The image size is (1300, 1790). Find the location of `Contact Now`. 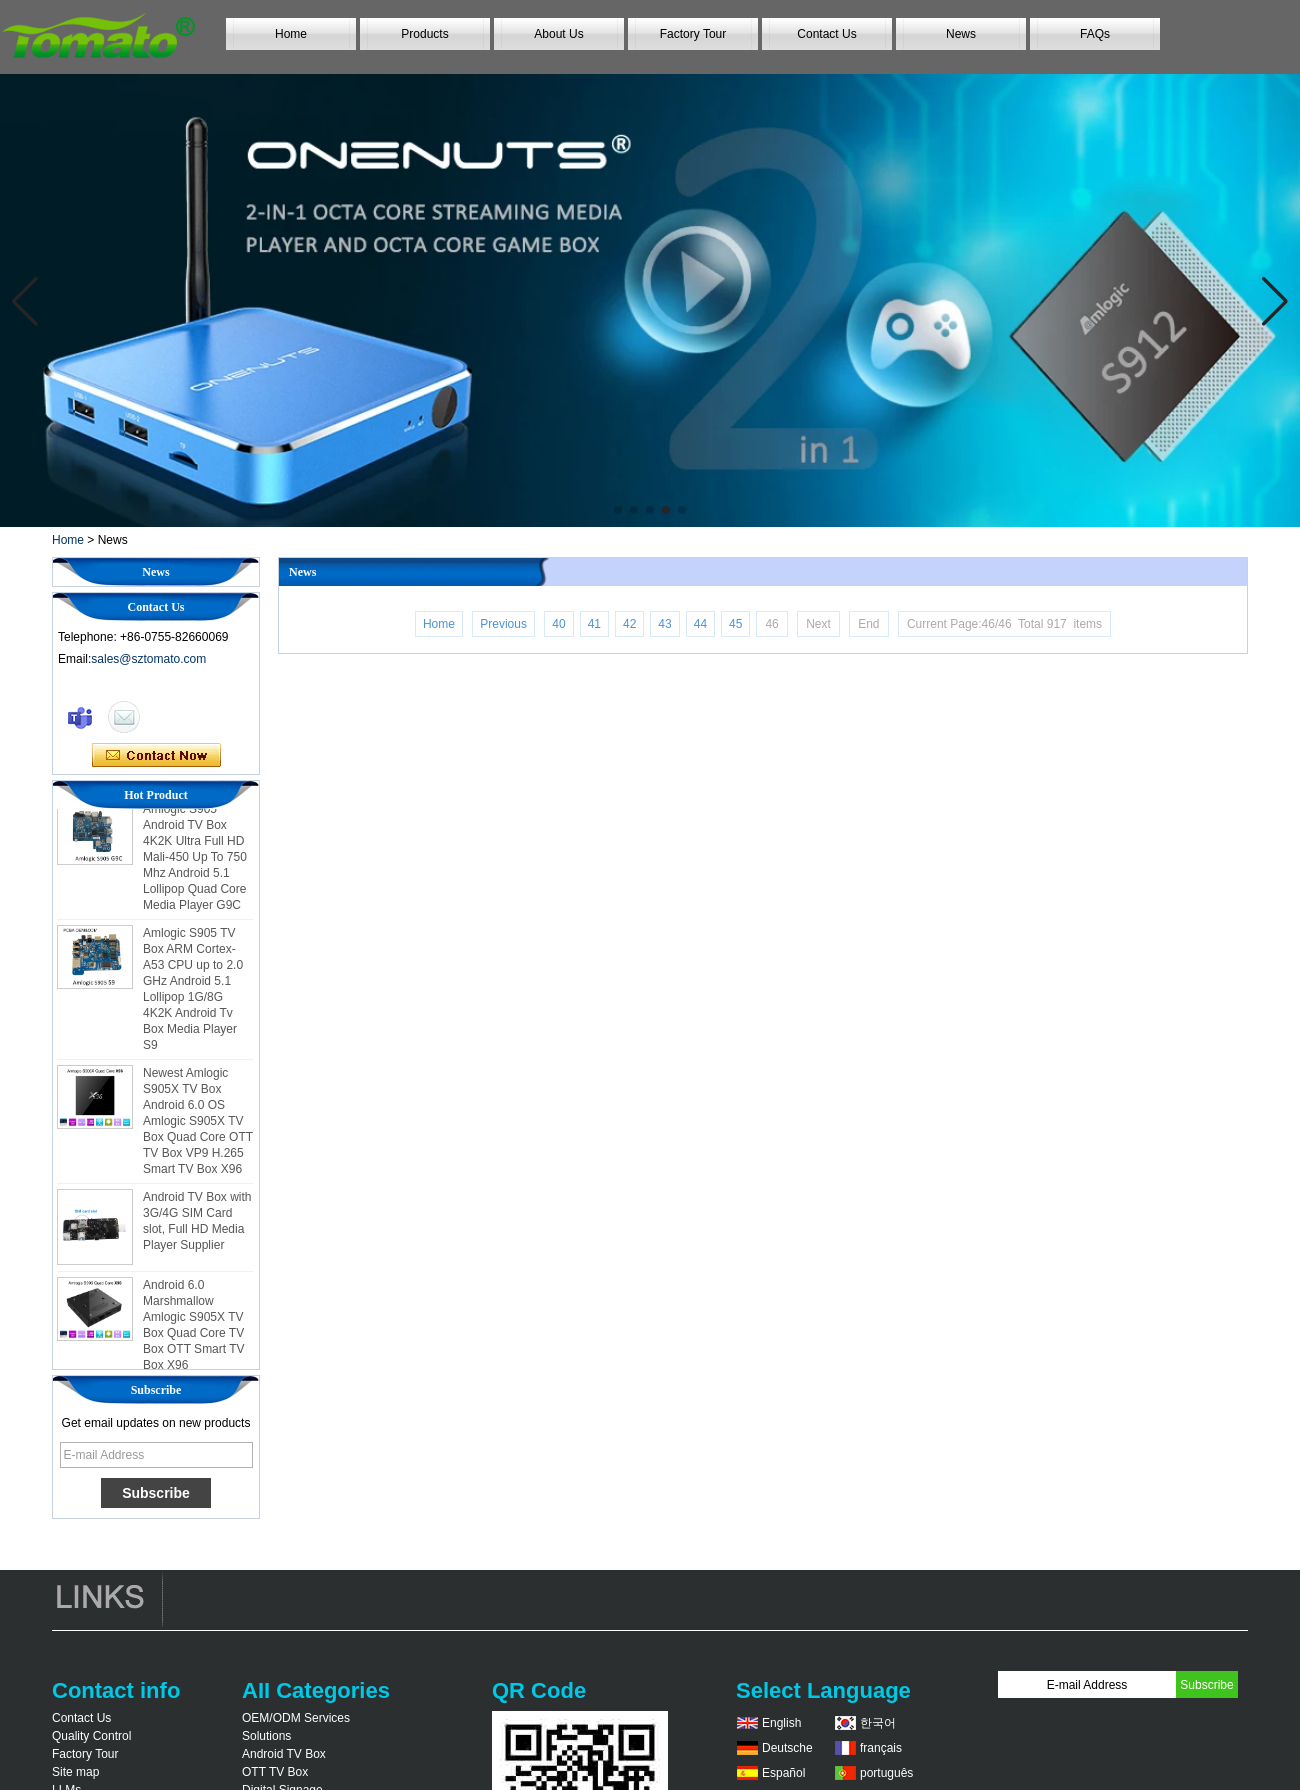

Contact Now is located at coordinates (156, 756).